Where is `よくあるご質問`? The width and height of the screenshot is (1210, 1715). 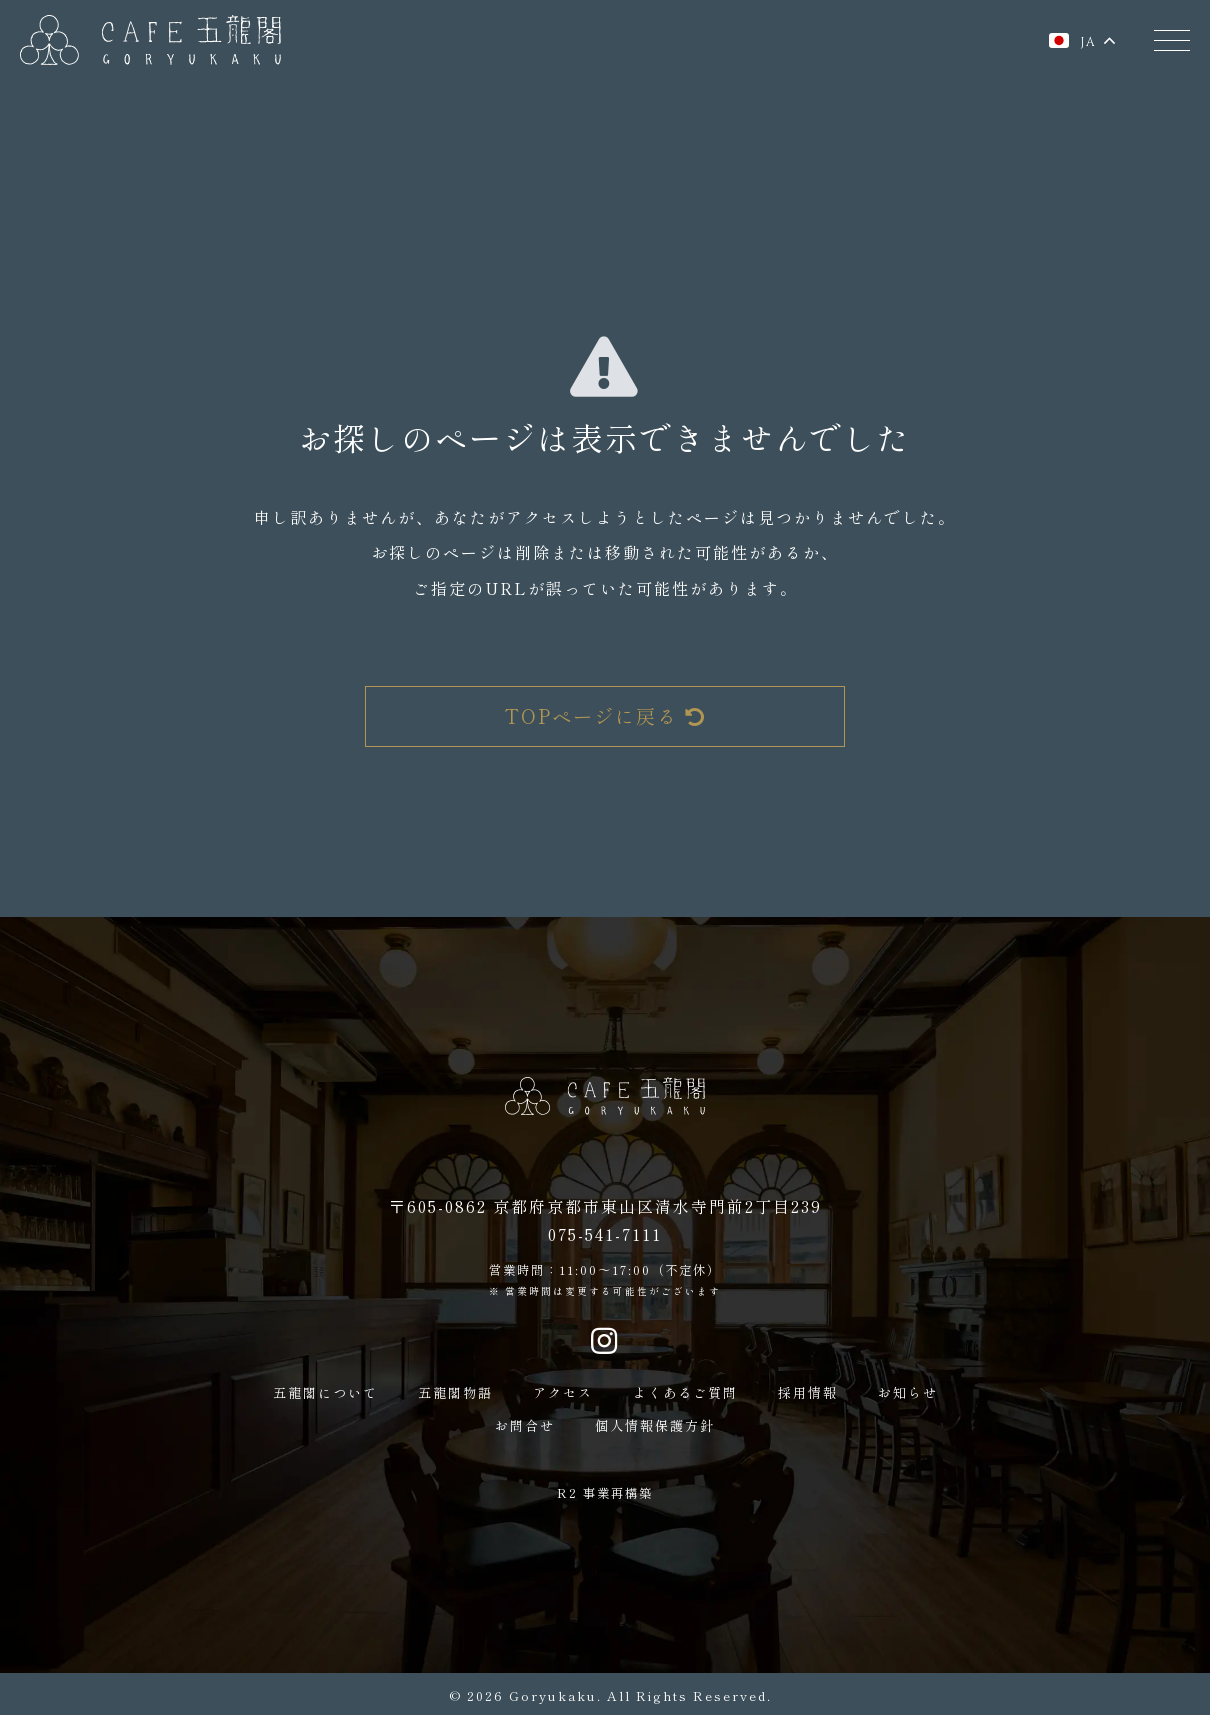 よくあるご質問 is located at coordinates (685, 1392).